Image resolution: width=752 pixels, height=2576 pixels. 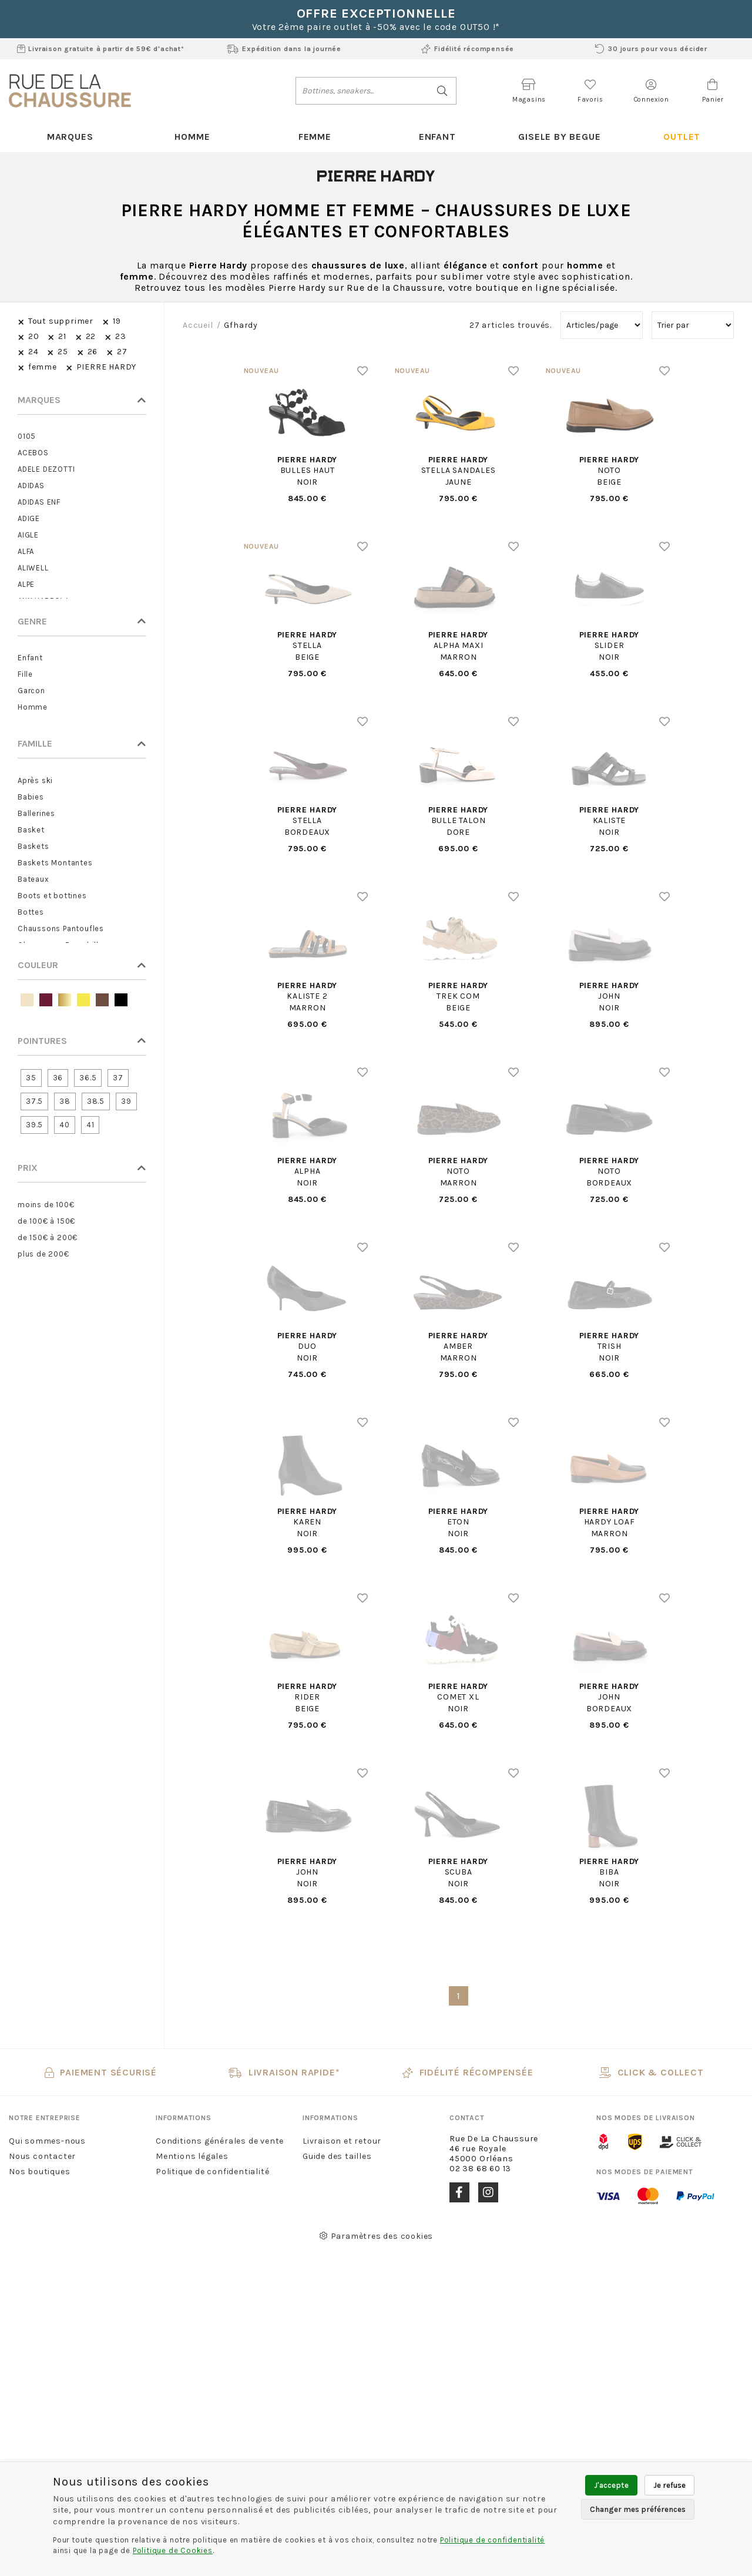 I want to click on 30 jours pour vous décider, so click(x=651, y=48).